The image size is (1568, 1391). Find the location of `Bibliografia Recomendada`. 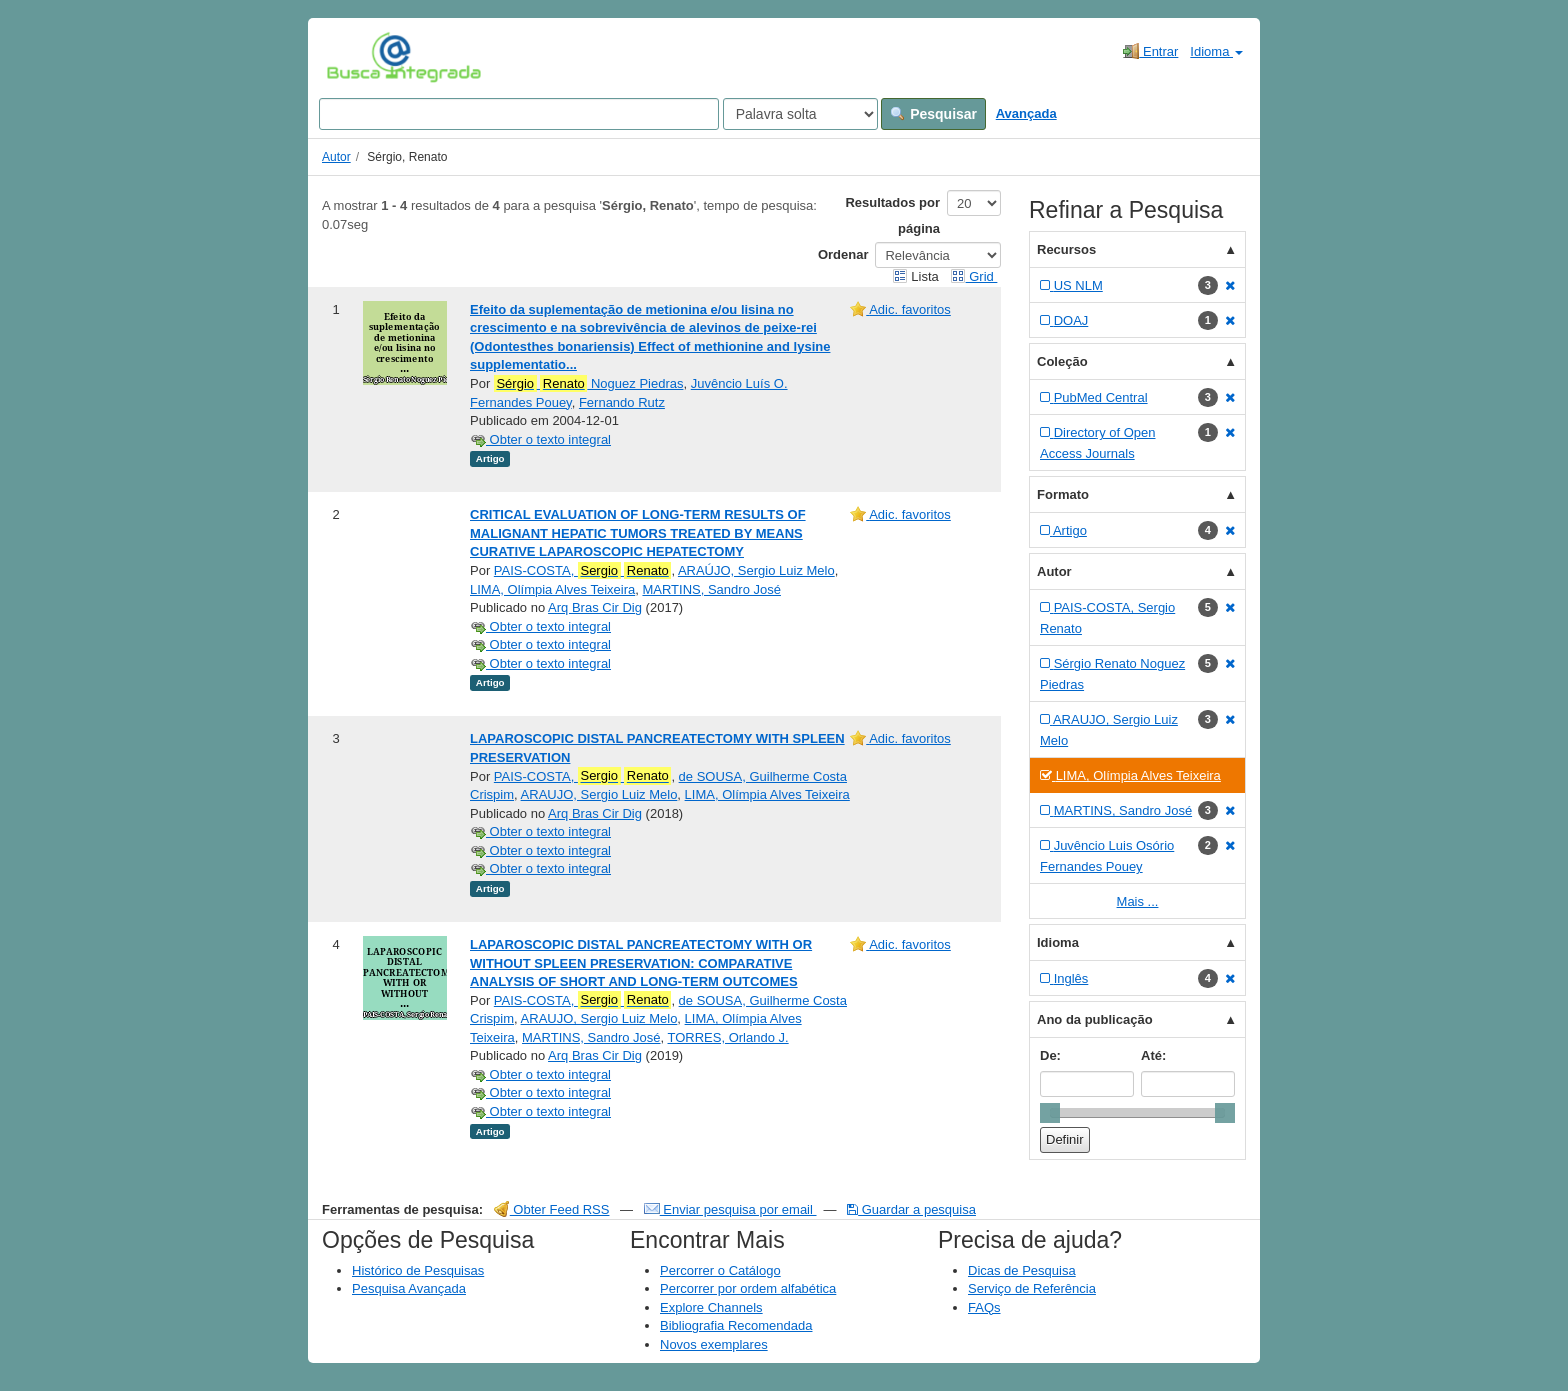

Bibliografia Recomendada is located at coordinates (736, 1325).